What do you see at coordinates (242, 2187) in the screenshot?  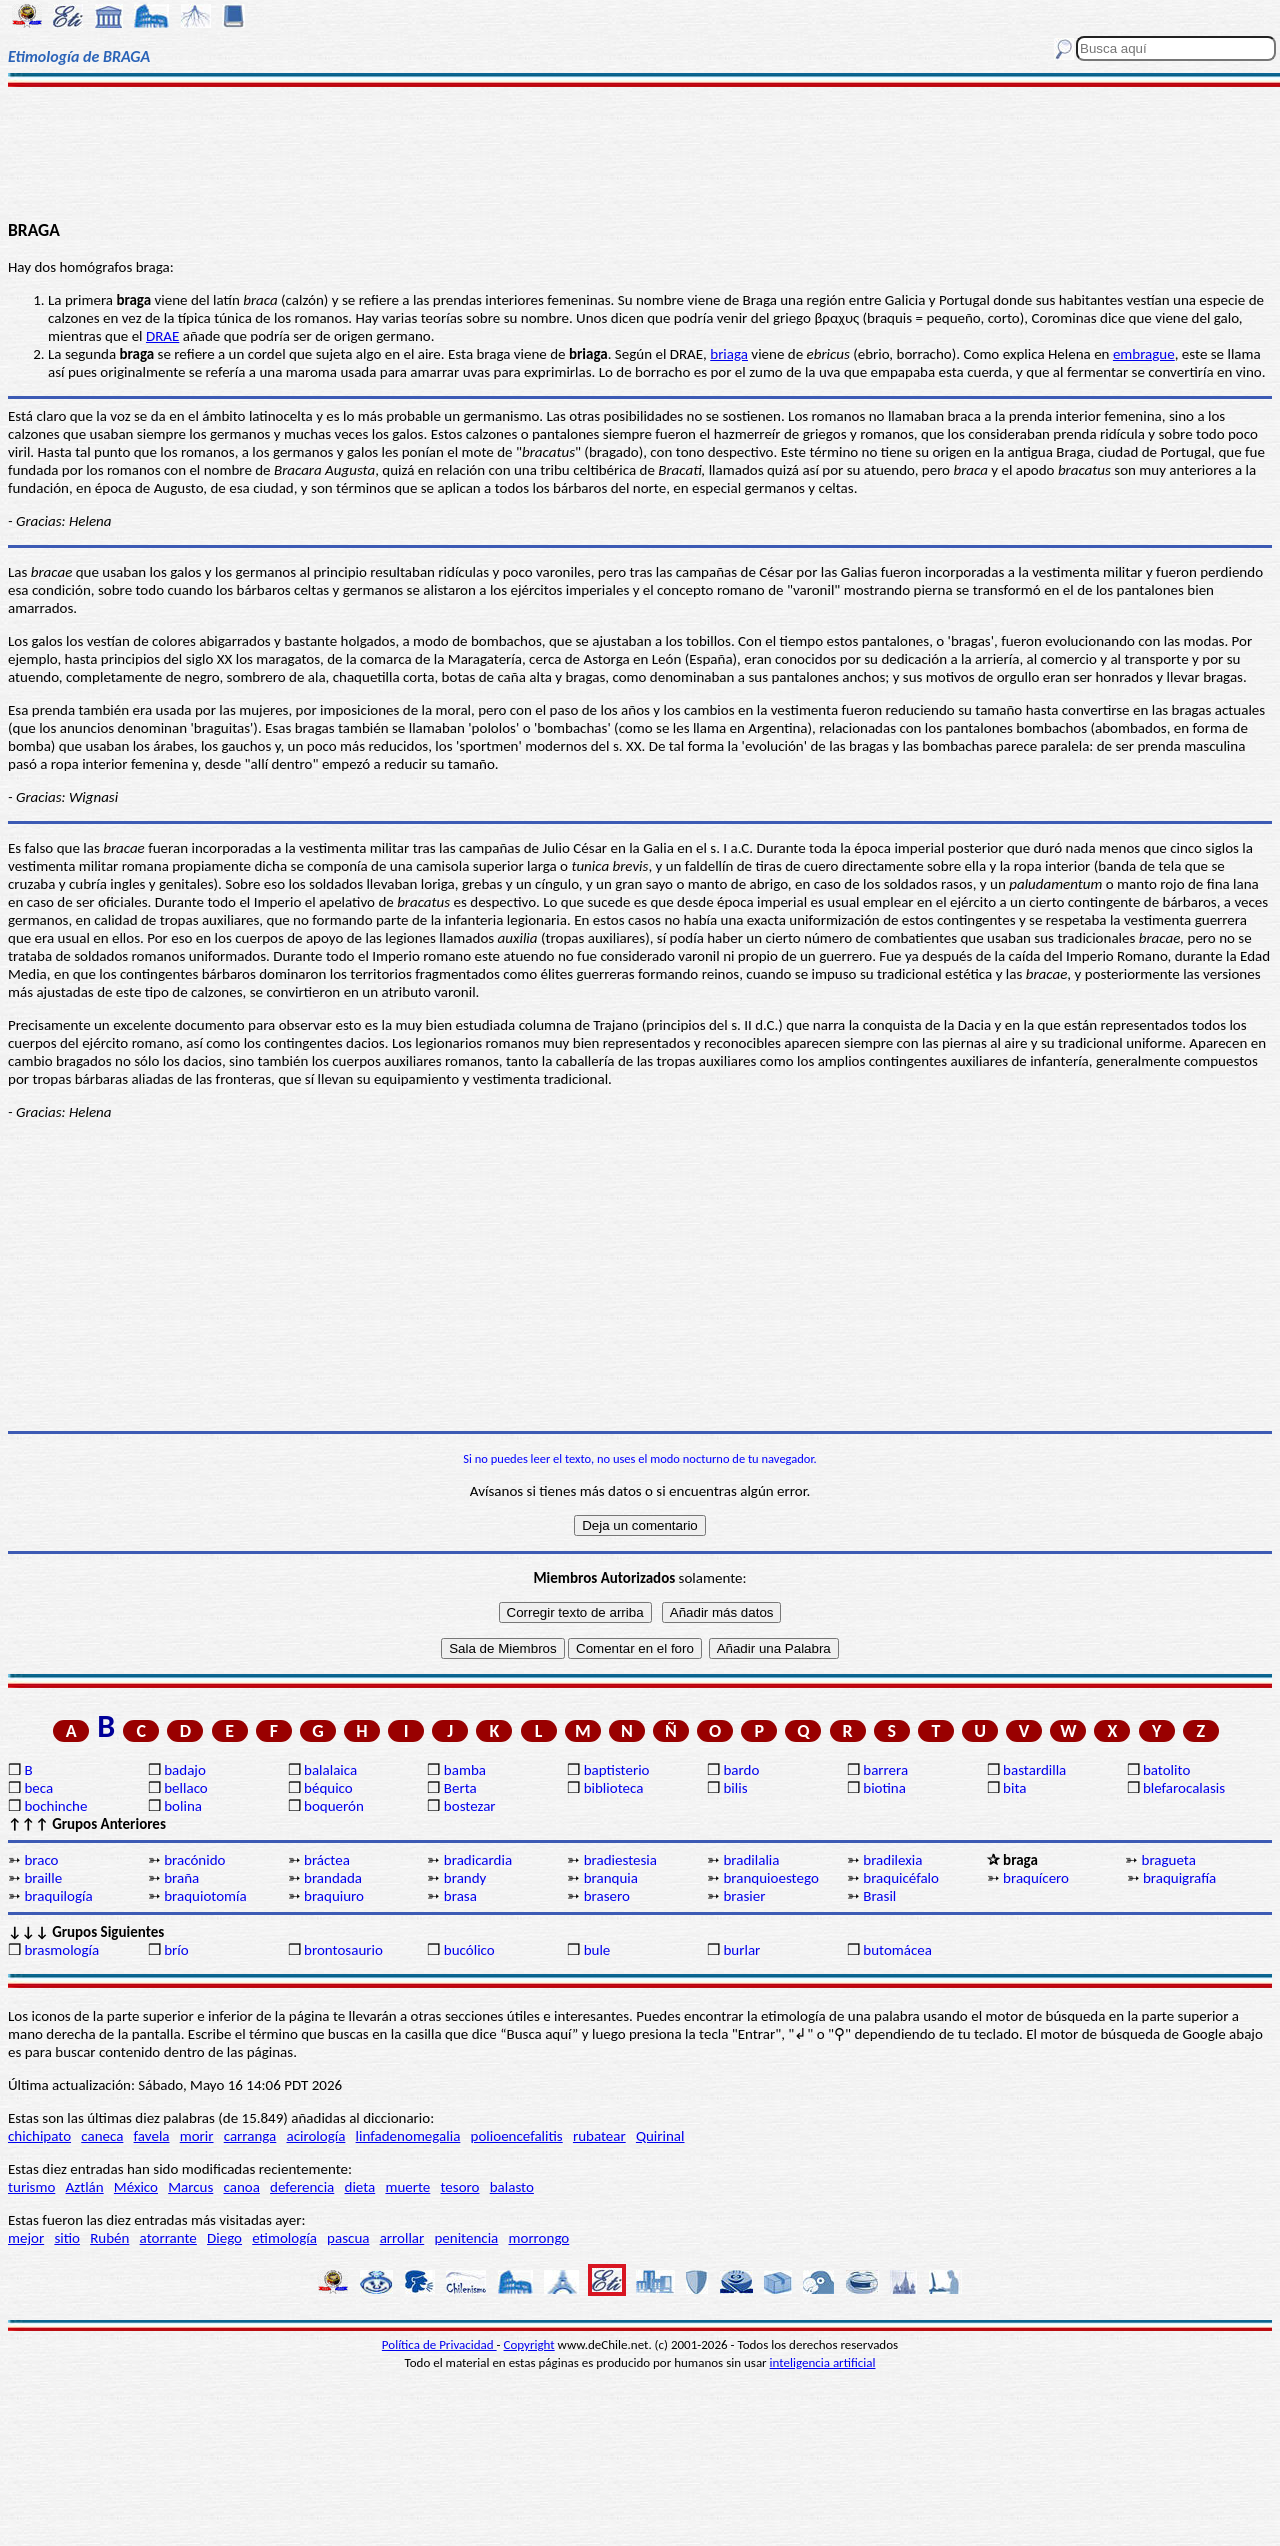 I see `canoa` at bounding box center [242, 2187].